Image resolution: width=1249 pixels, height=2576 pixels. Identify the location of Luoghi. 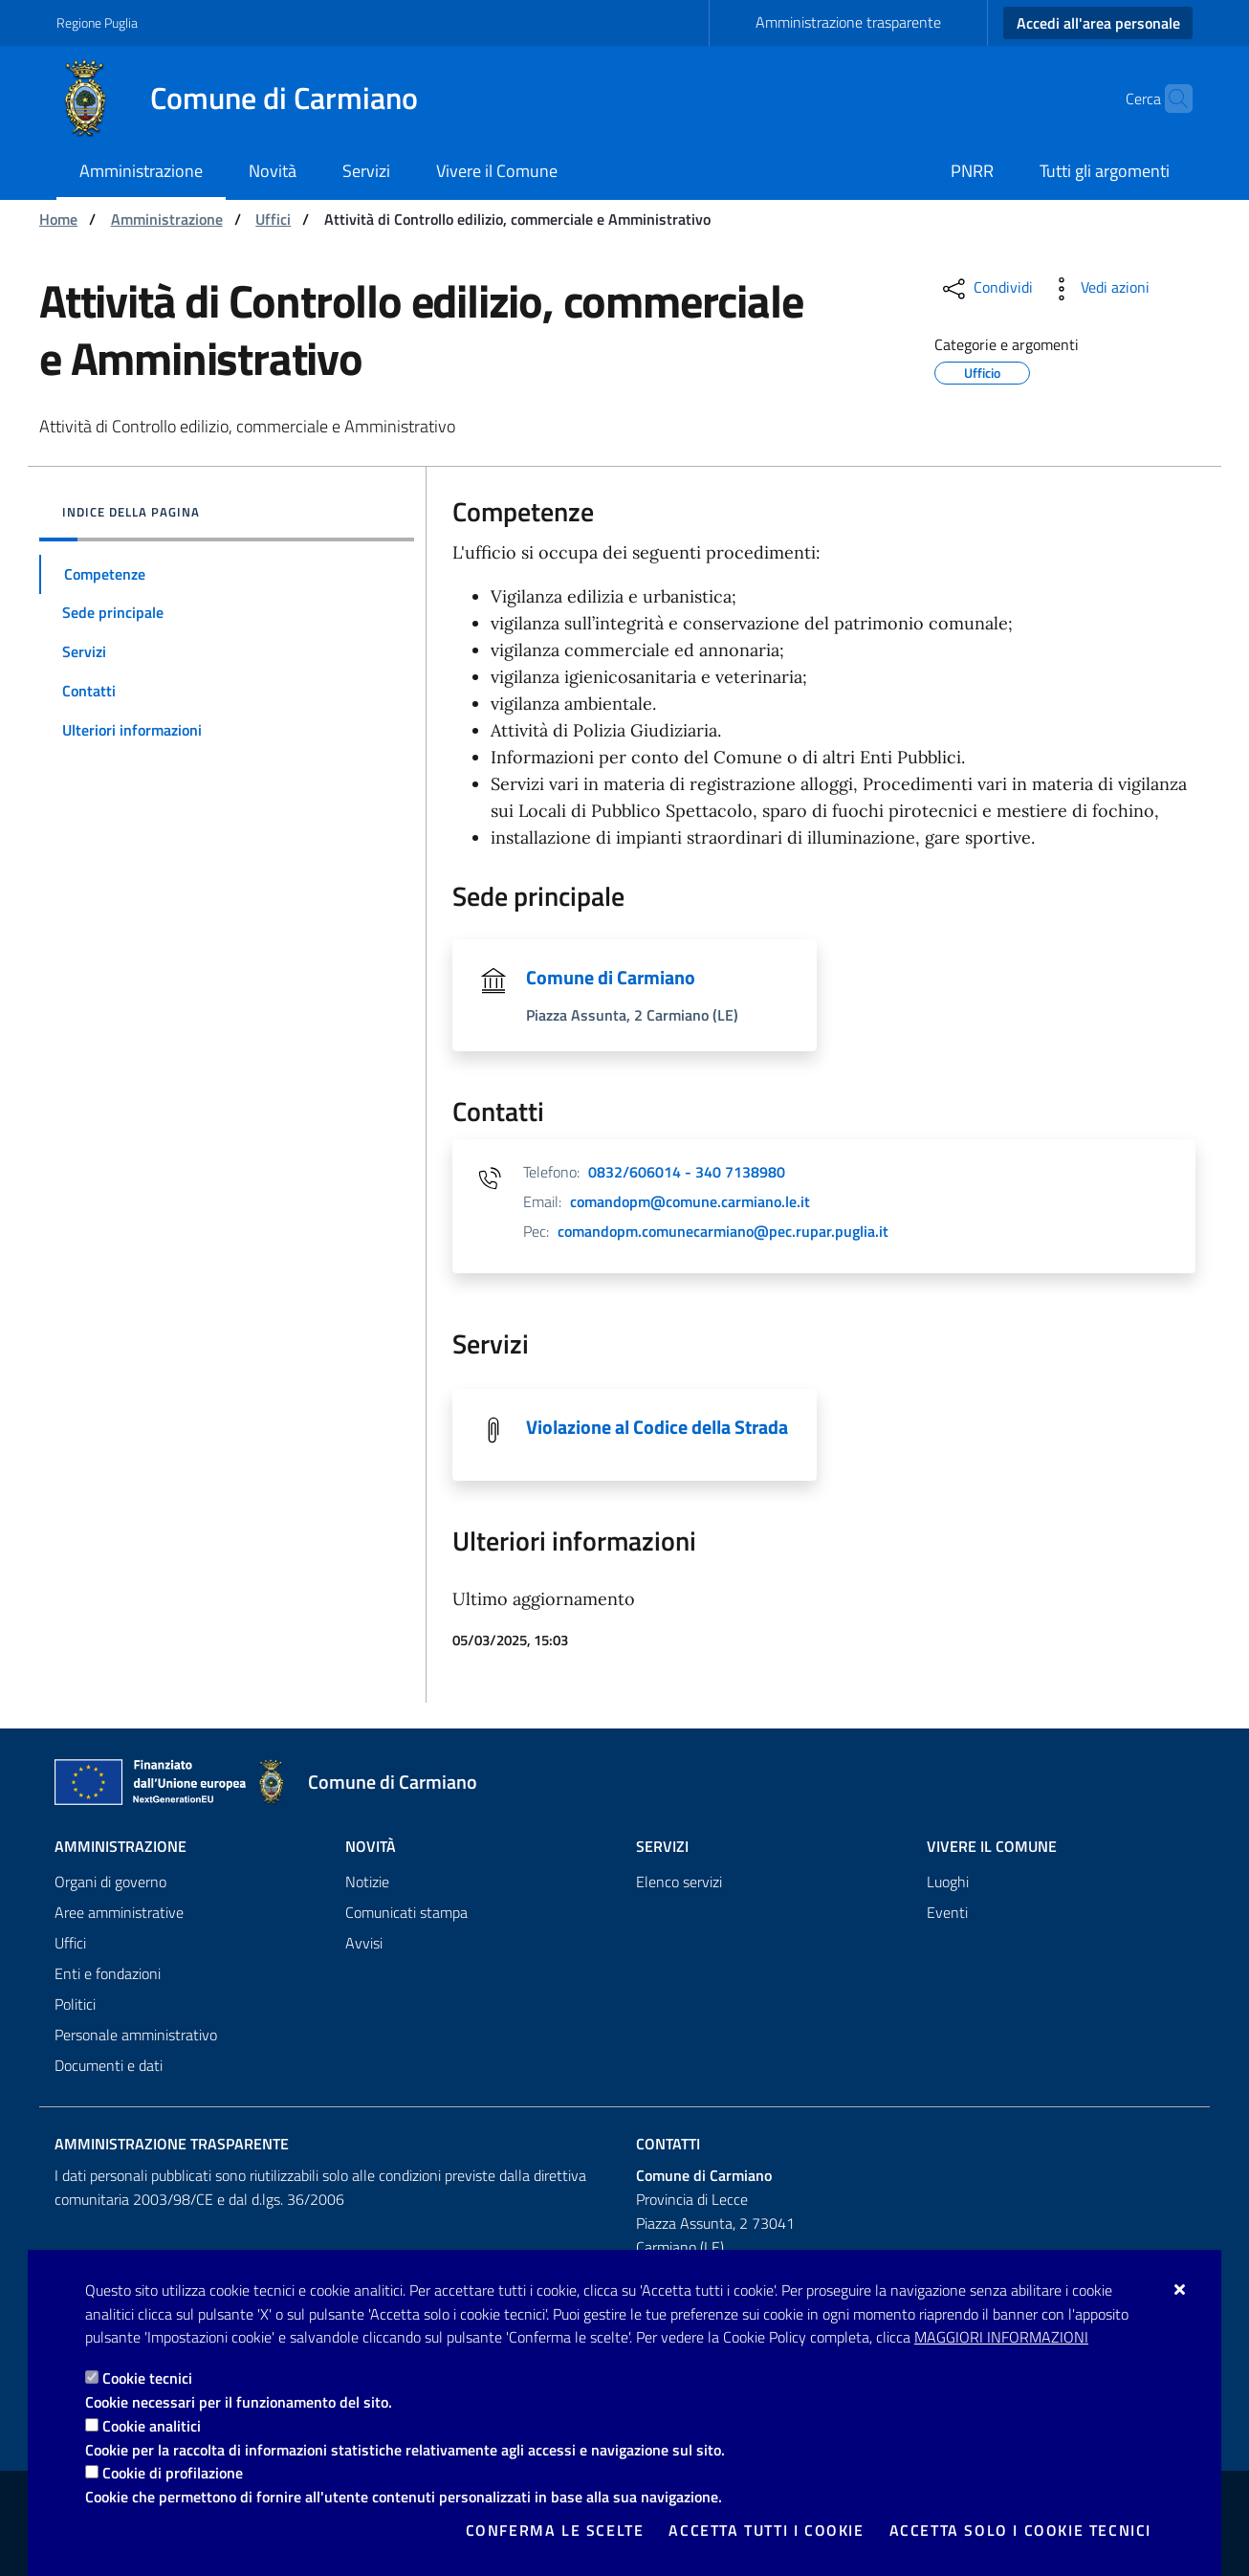
(948, 1881).